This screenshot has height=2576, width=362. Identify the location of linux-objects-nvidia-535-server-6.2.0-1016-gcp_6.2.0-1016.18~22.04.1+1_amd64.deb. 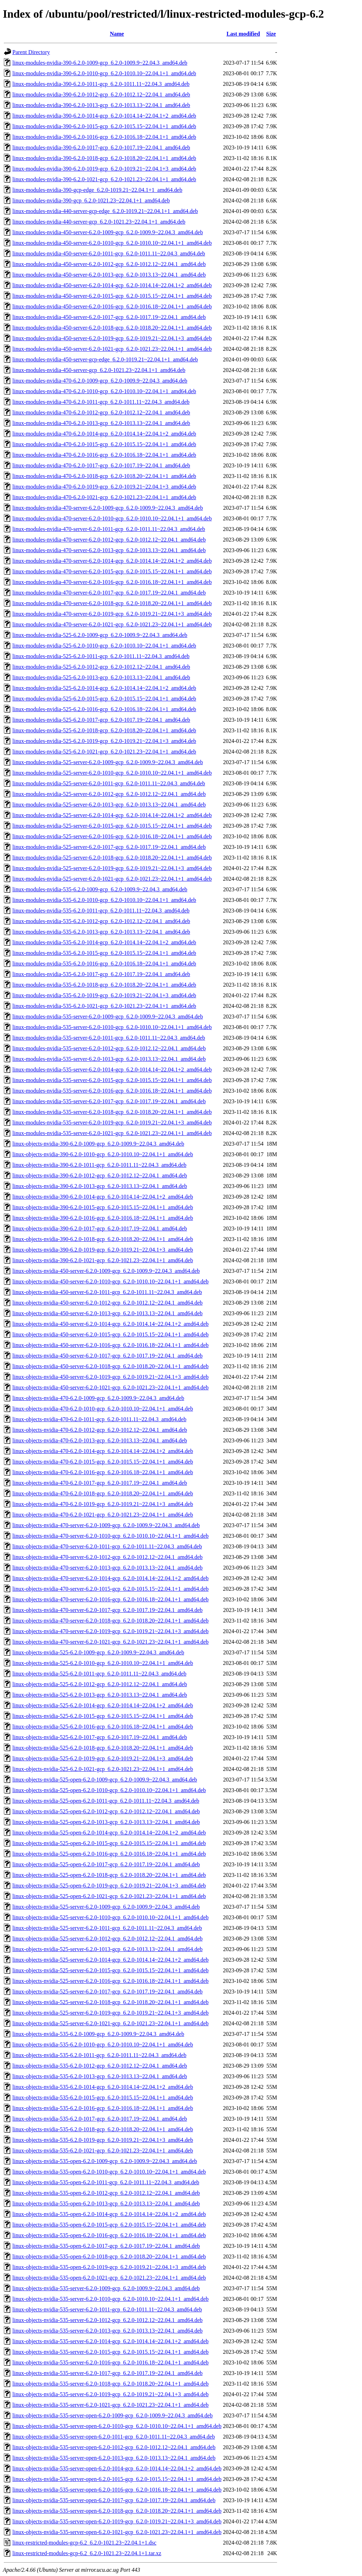
(110, 2362).